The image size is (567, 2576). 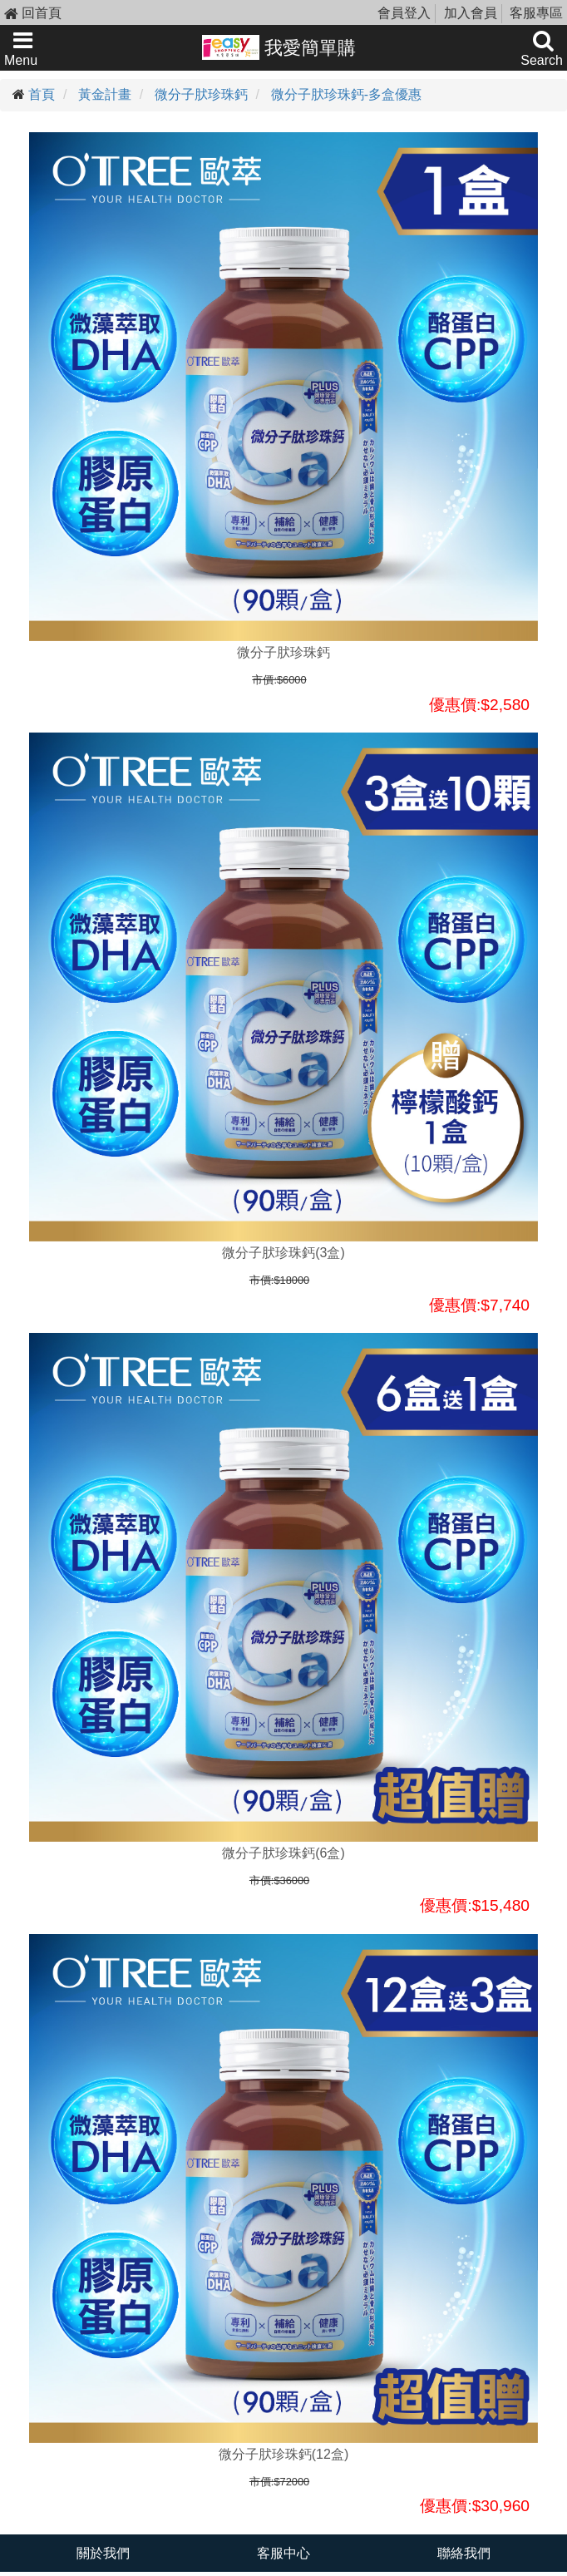 I want to click on 客服專區, so click(x=536, y=13).